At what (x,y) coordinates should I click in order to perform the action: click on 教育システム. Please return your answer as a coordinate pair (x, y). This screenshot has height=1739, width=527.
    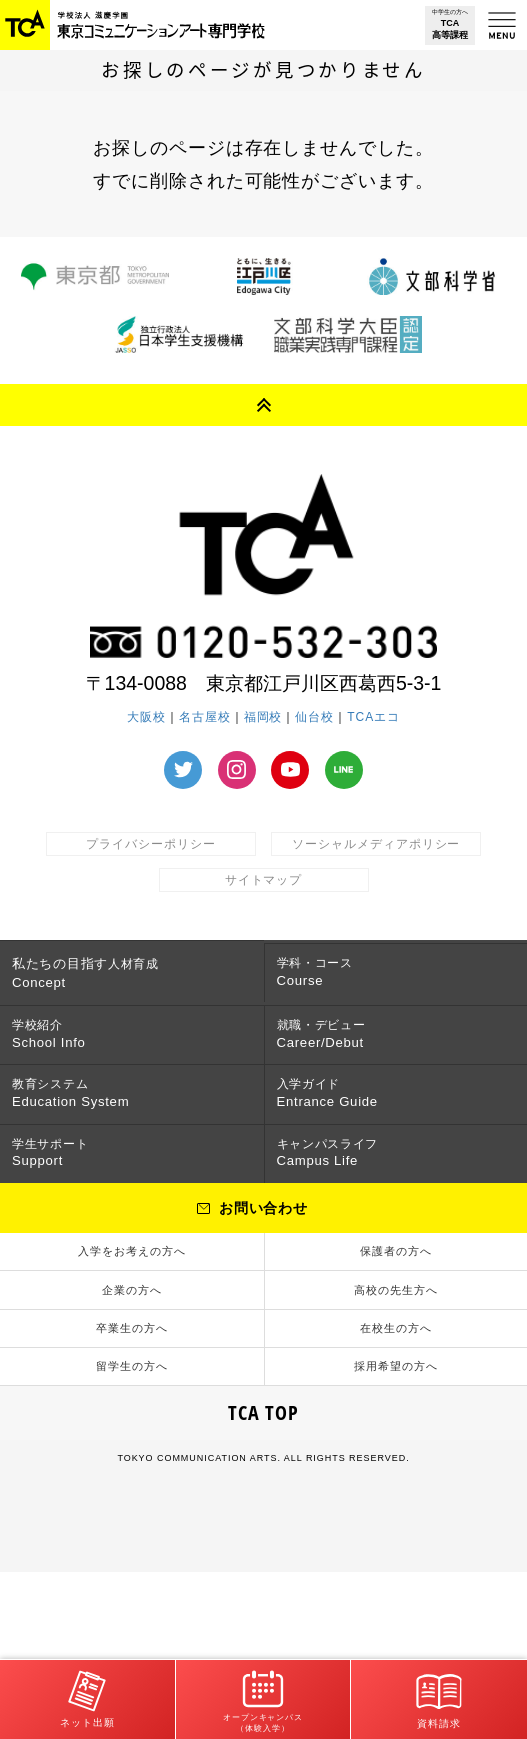
    Looking at the image, I should click on (76, 1147).